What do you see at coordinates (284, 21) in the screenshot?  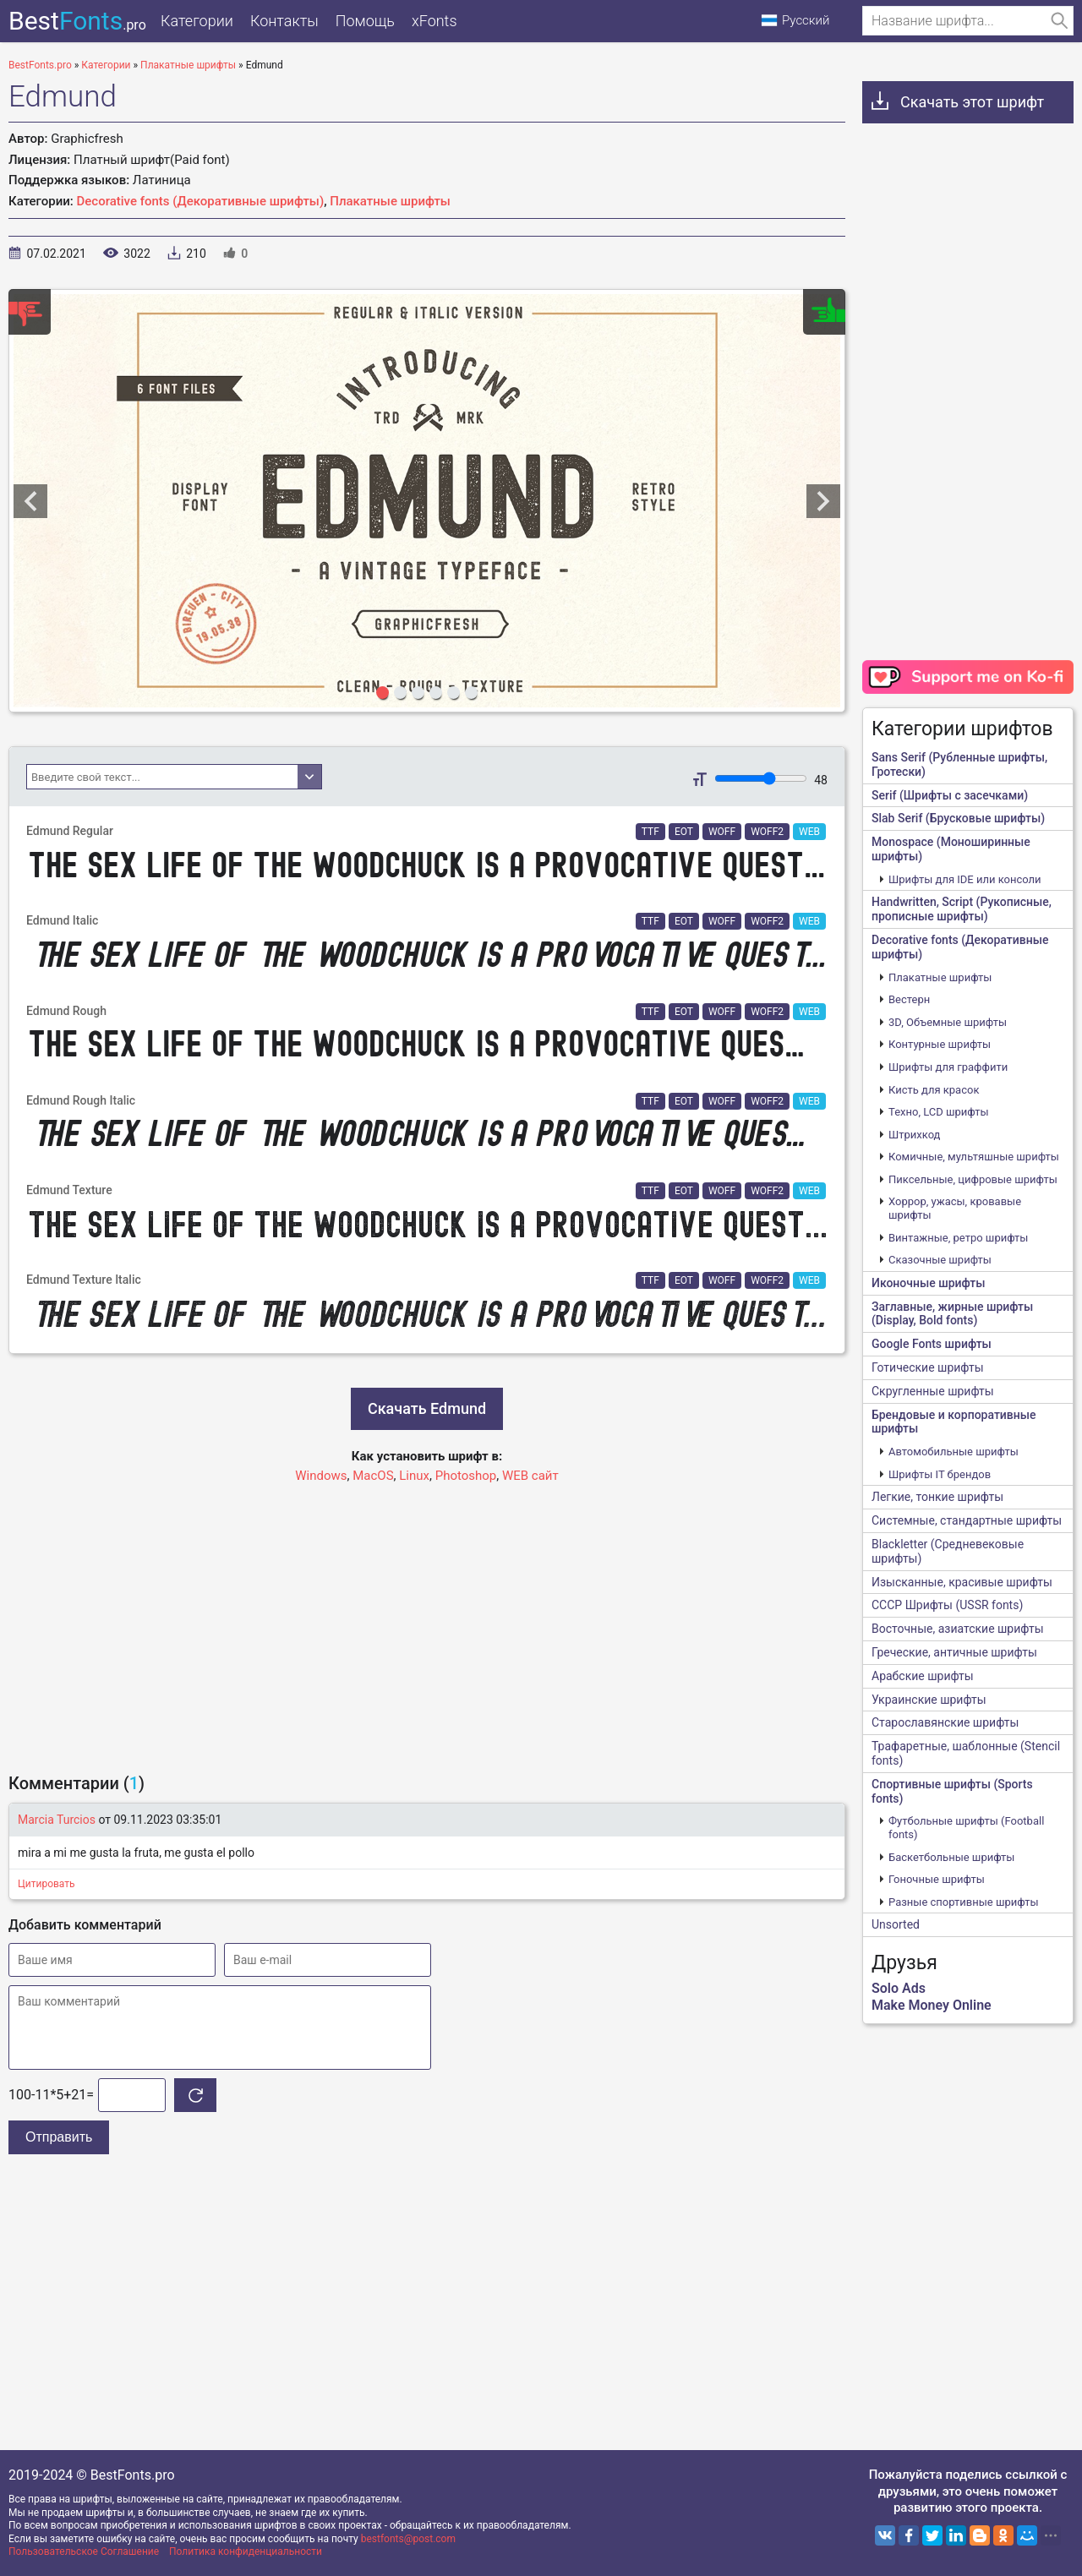 I see `Контакты` at bounding box center [284, 21].